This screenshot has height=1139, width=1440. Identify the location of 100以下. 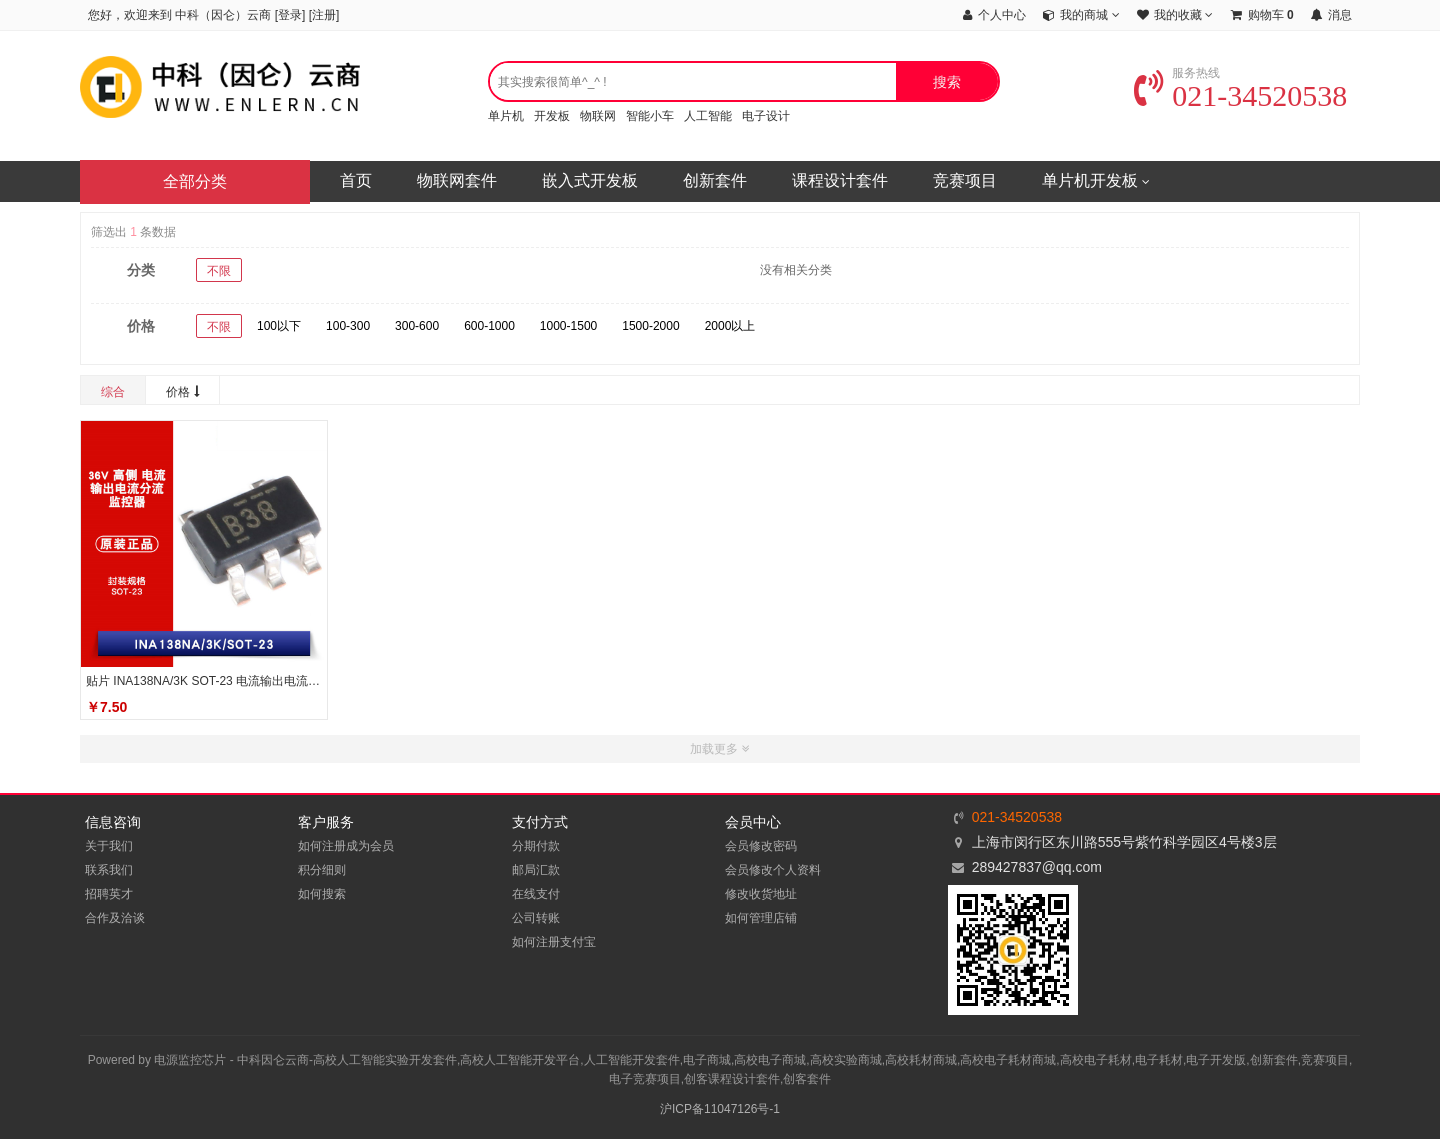
(279, 326).